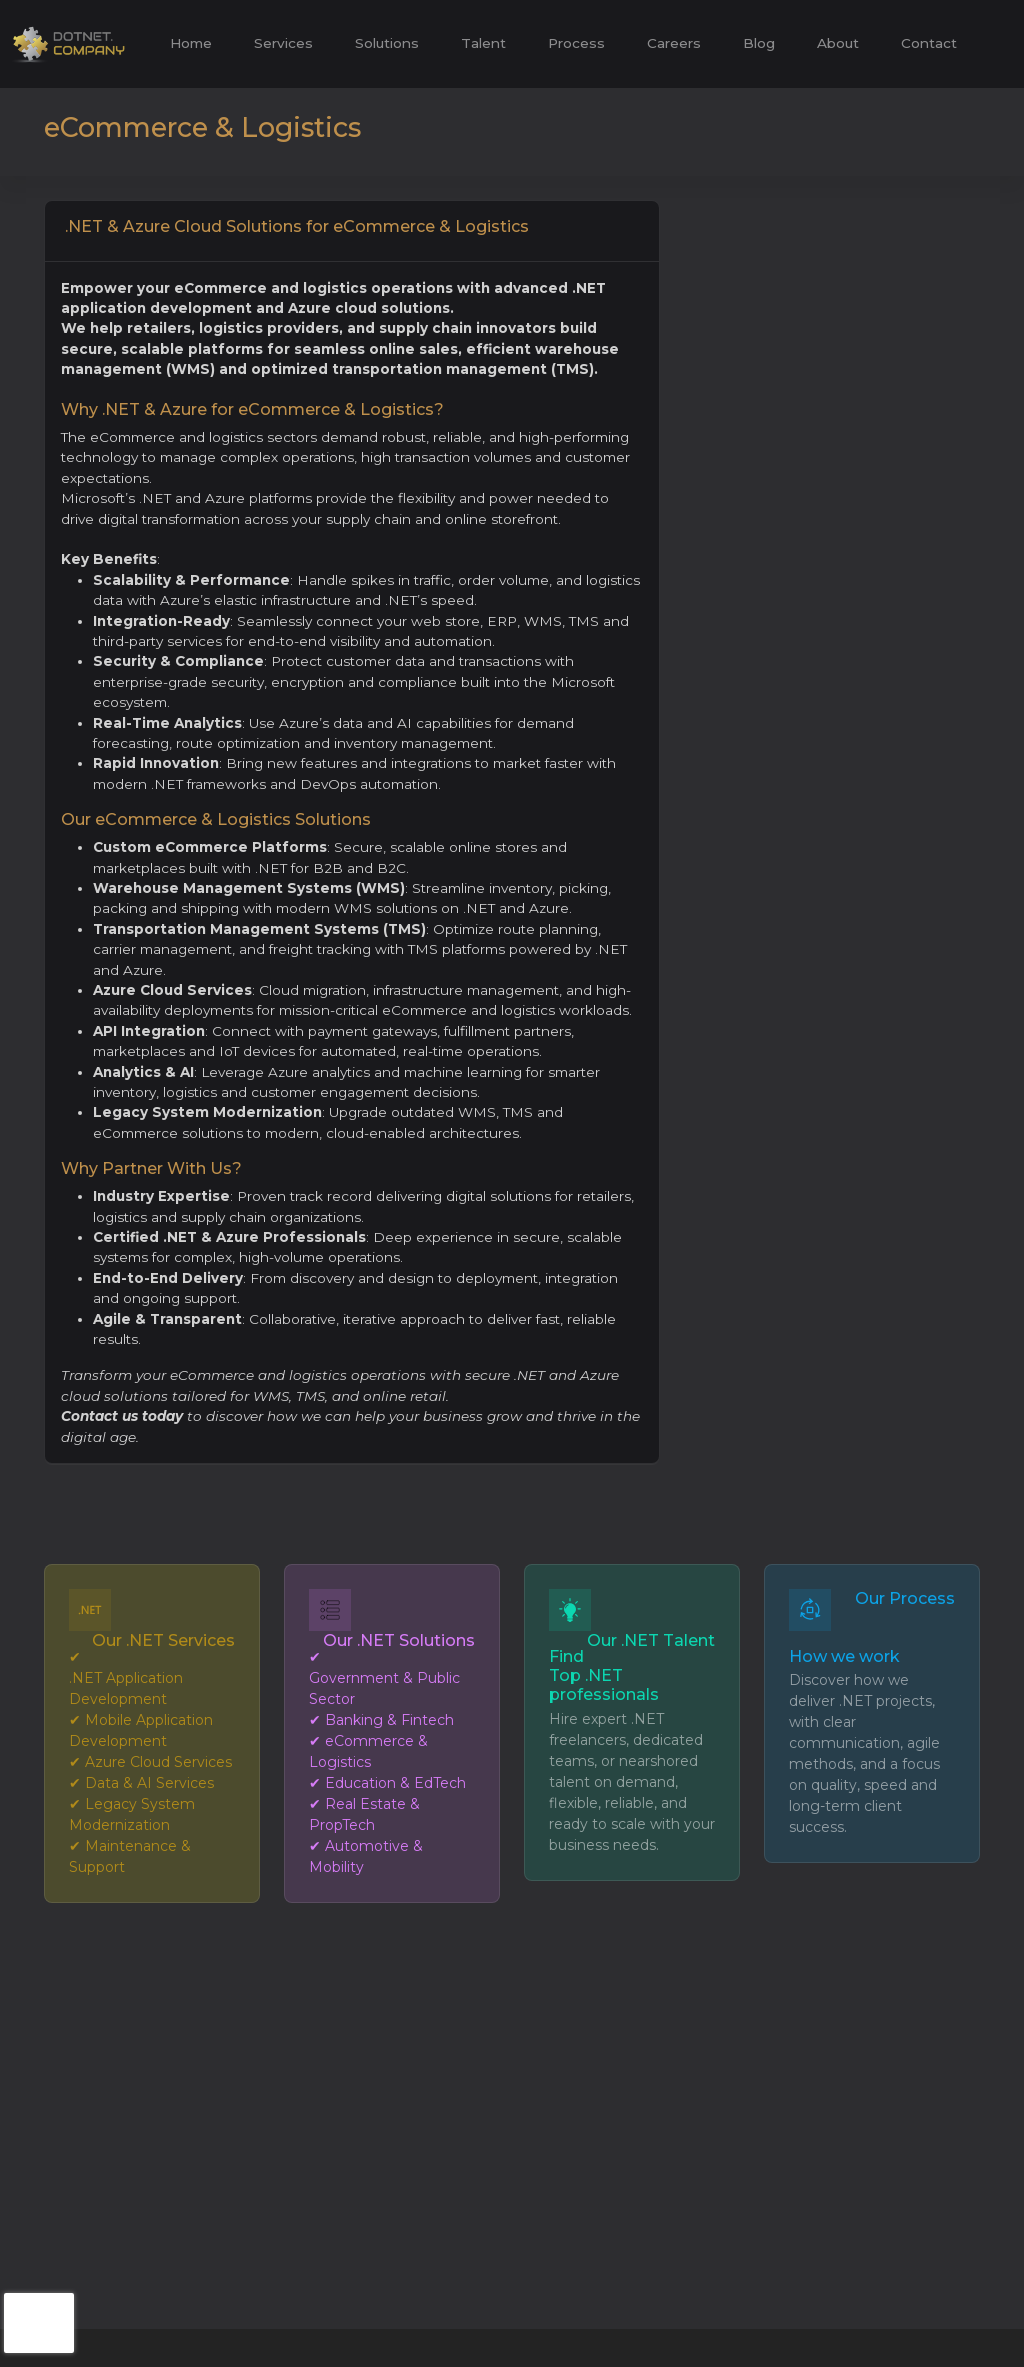 The height and width of the screenshot is (2367, 1024). What do you see at coordinates (384, 1678) in the screenshot?
I see `✔ Government & Public Sector` at bounding box center [384, 1678].